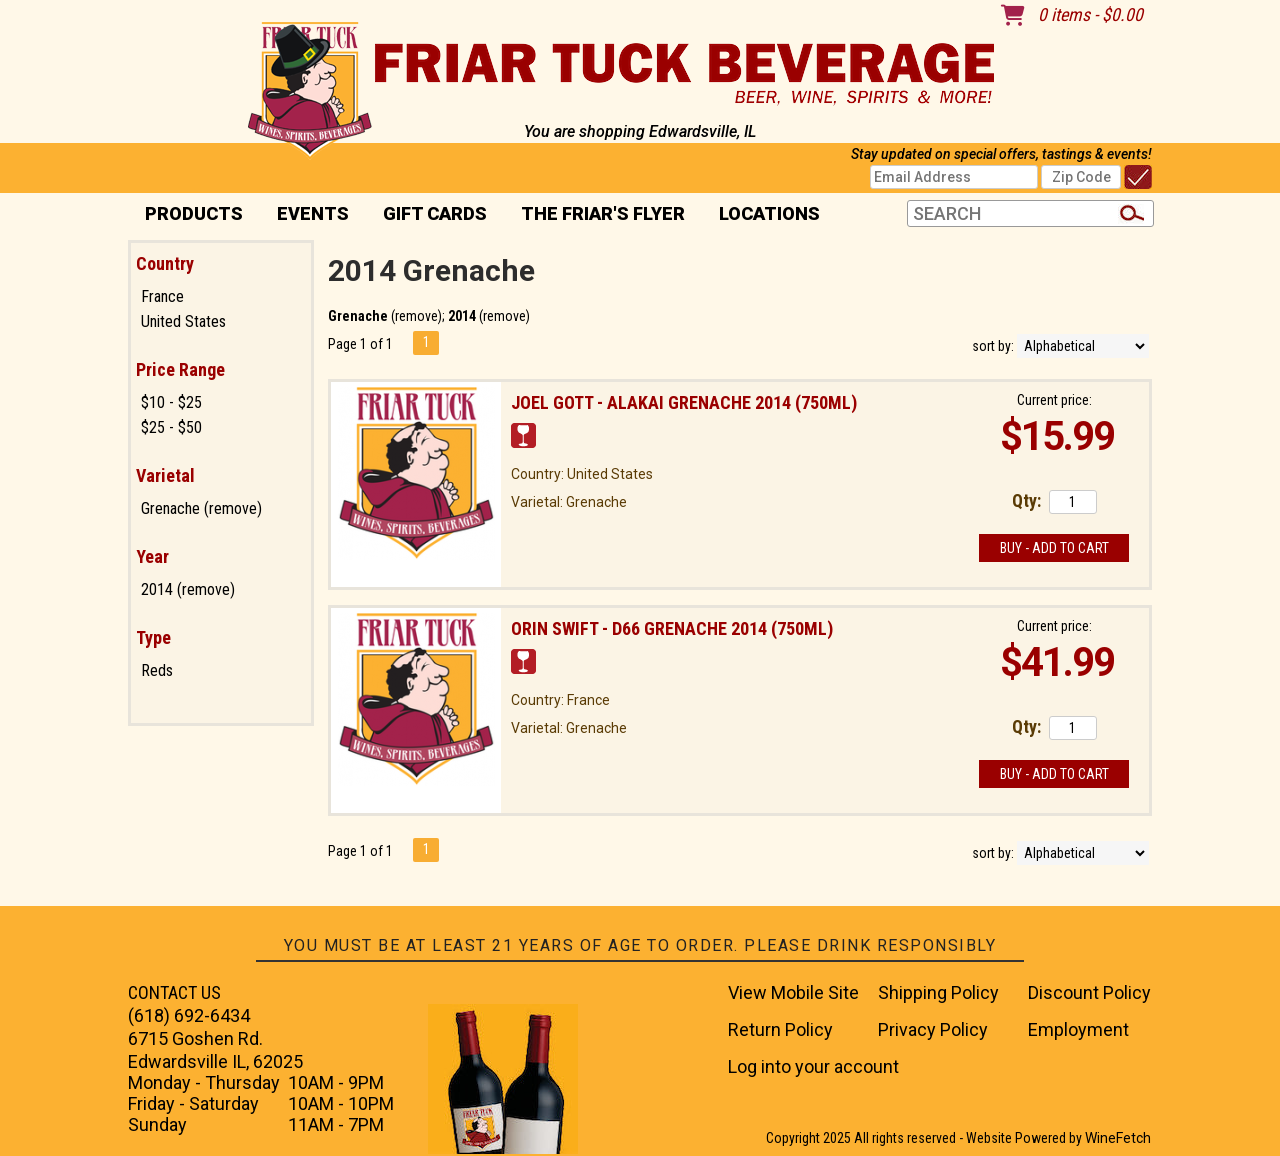  I want to click on 2014 (remove), so click(188, 589).